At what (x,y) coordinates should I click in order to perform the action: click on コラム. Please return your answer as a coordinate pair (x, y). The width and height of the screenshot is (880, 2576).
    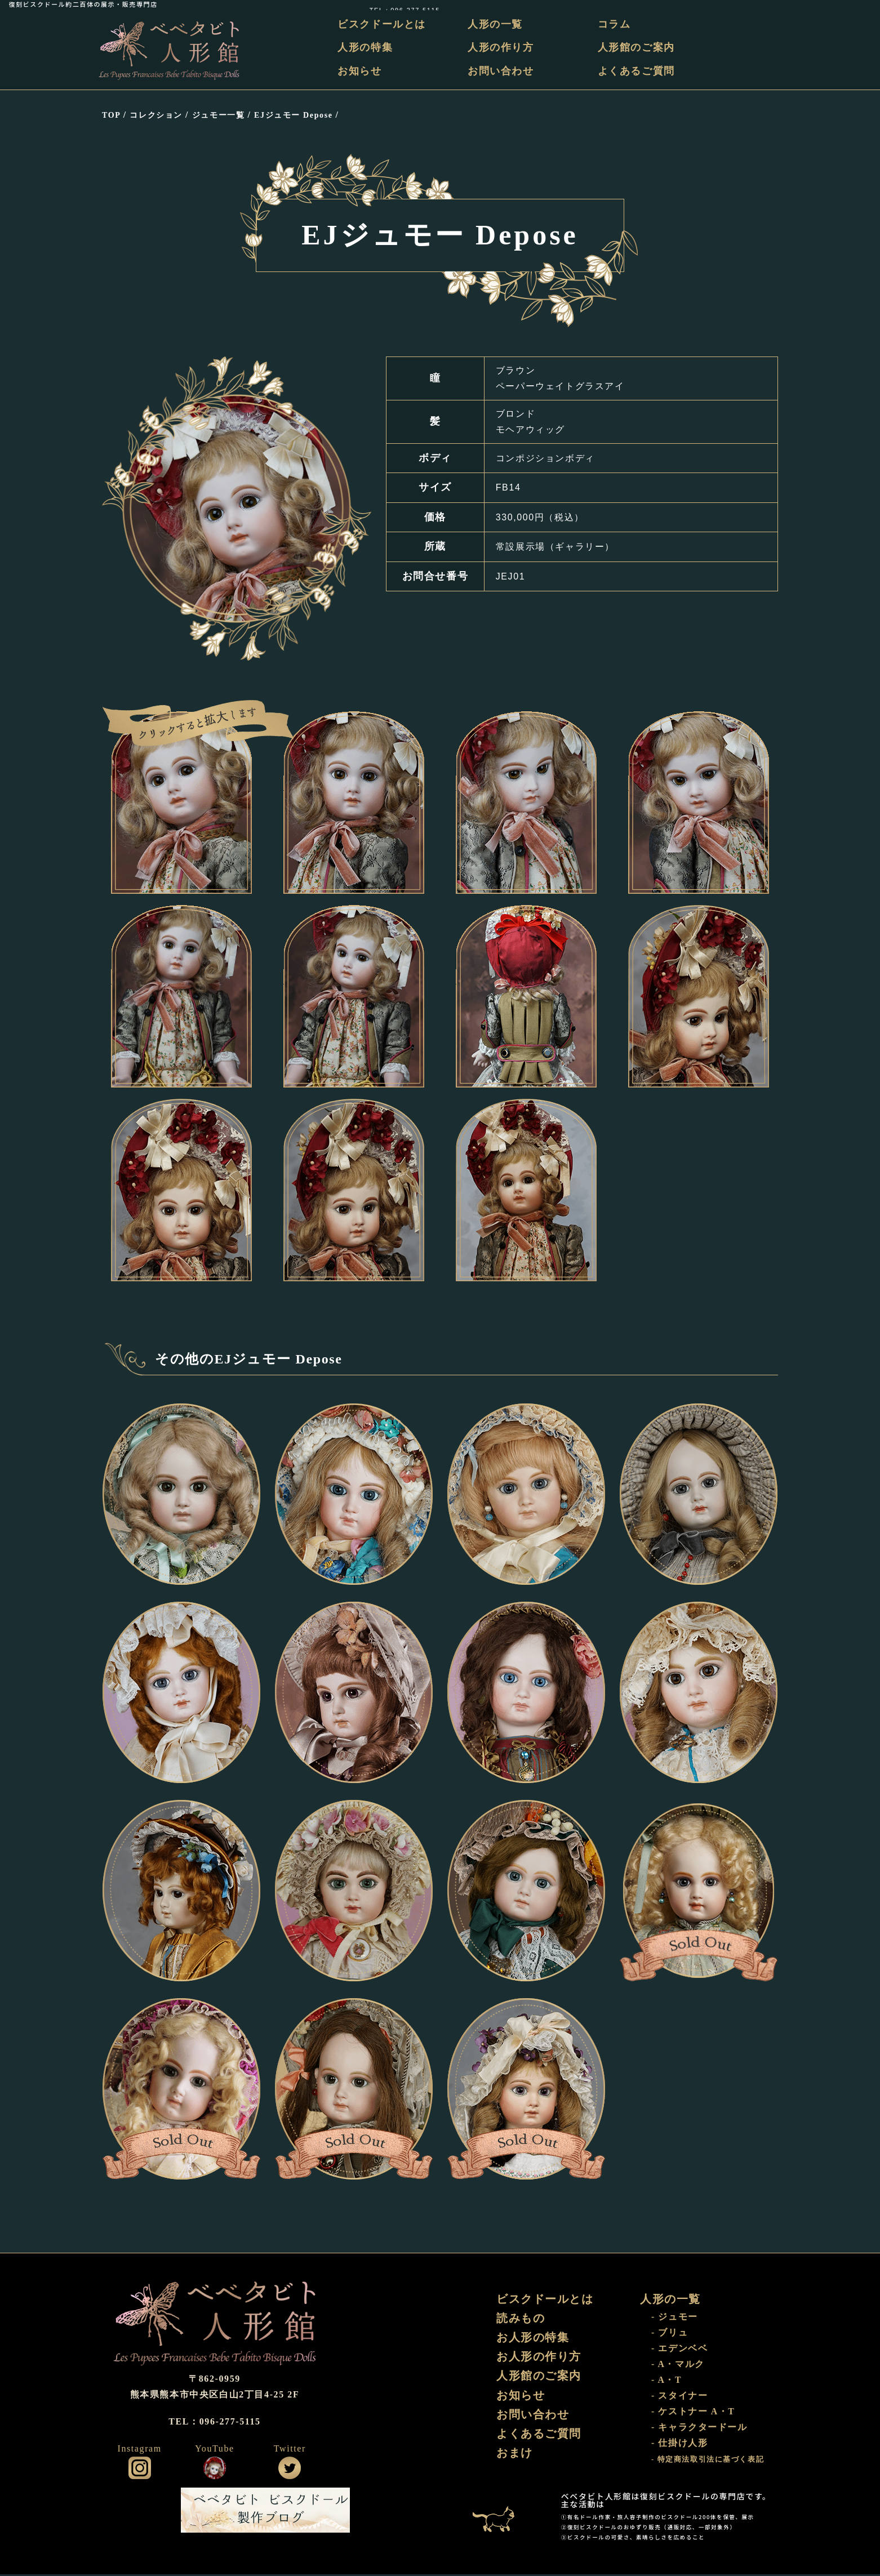
    Looking at the image, I should click on (615, 24).